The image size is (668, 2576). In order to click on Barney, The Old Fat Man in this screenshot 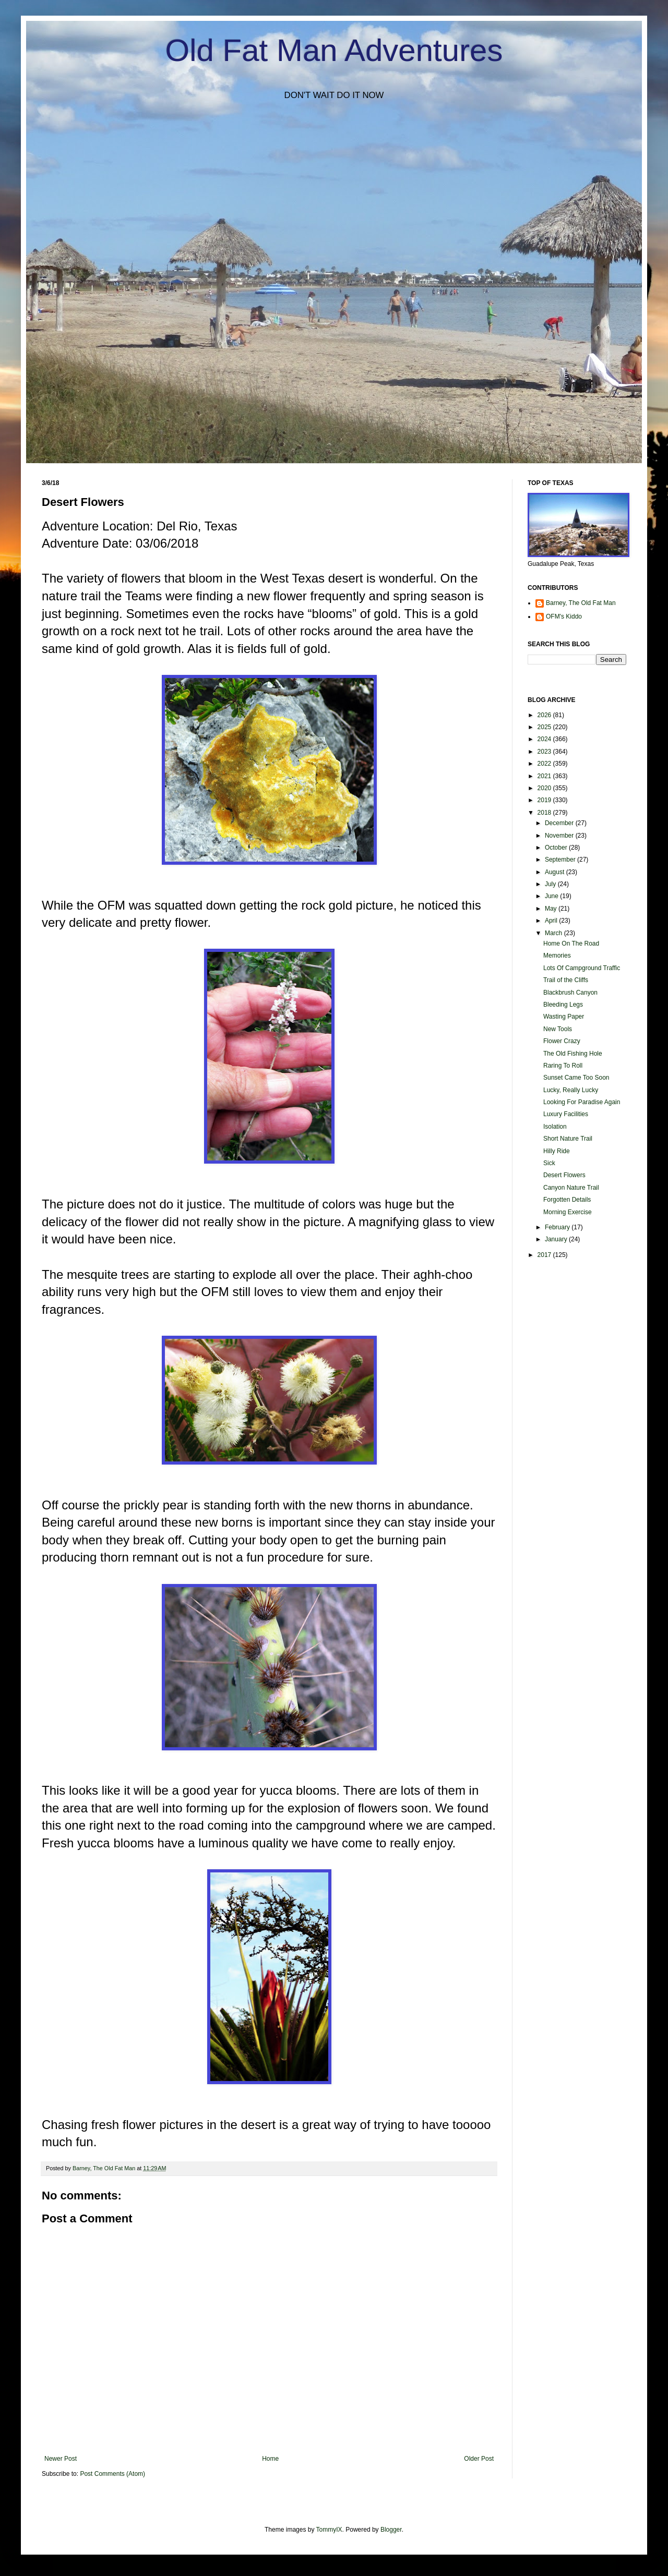, I will do `click(581, 603)`.